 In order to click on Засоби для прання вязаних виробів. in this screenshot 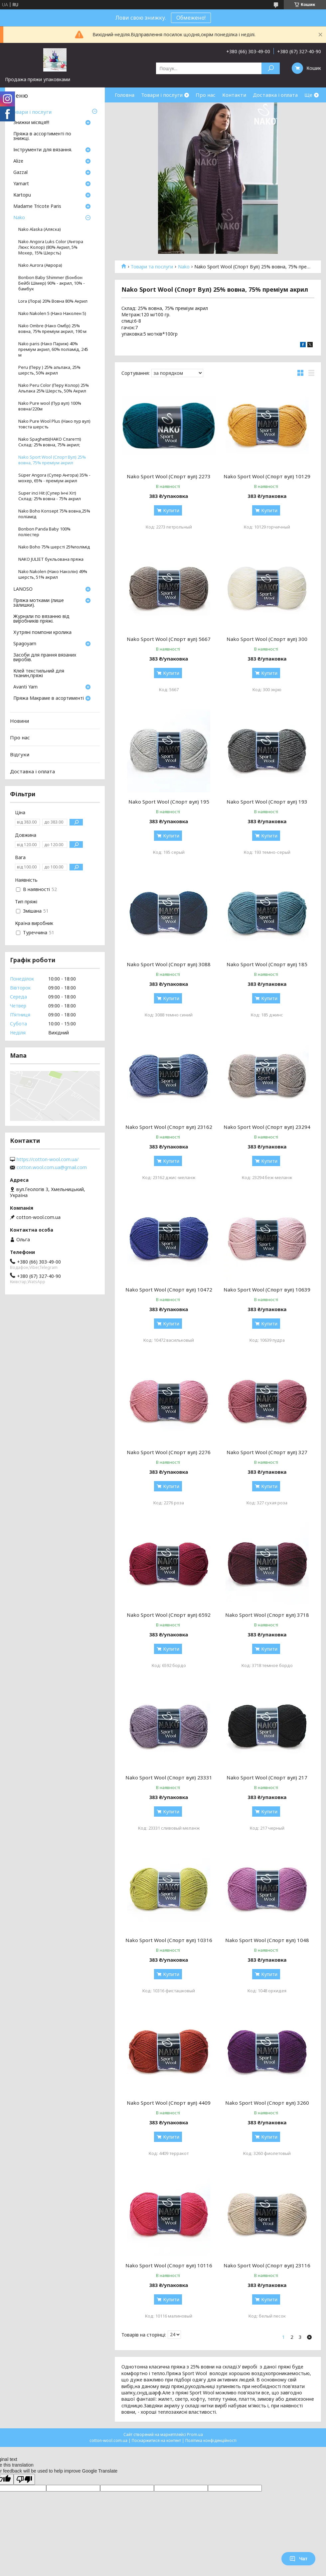, I will do `click(44, 658)`.